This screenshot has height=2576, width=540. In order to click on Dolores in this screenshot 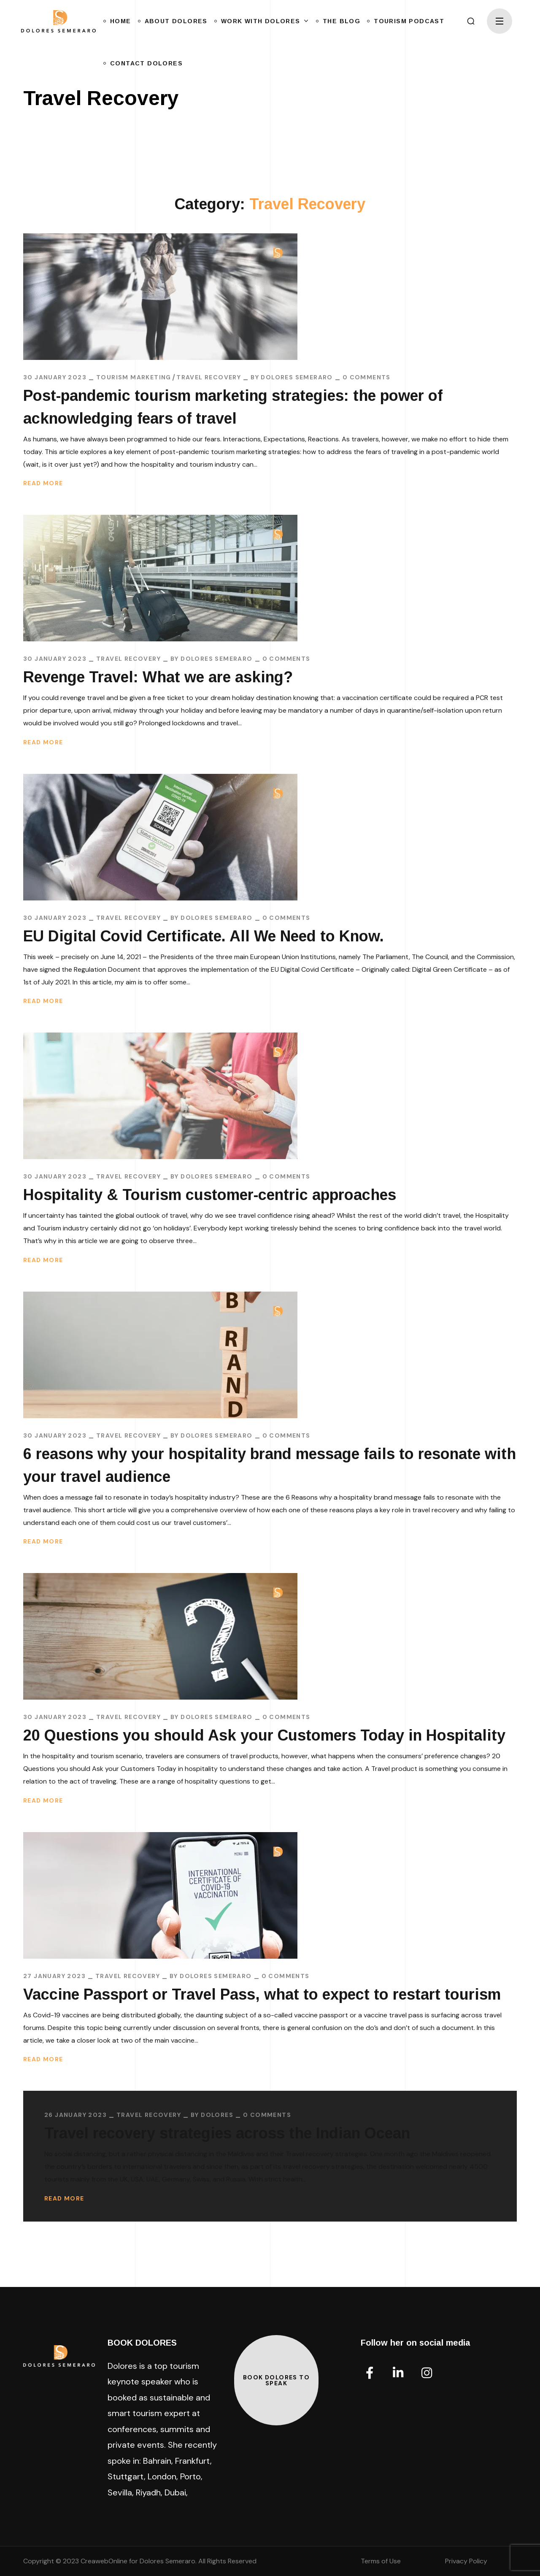, I will do `click(217, 2115)`.